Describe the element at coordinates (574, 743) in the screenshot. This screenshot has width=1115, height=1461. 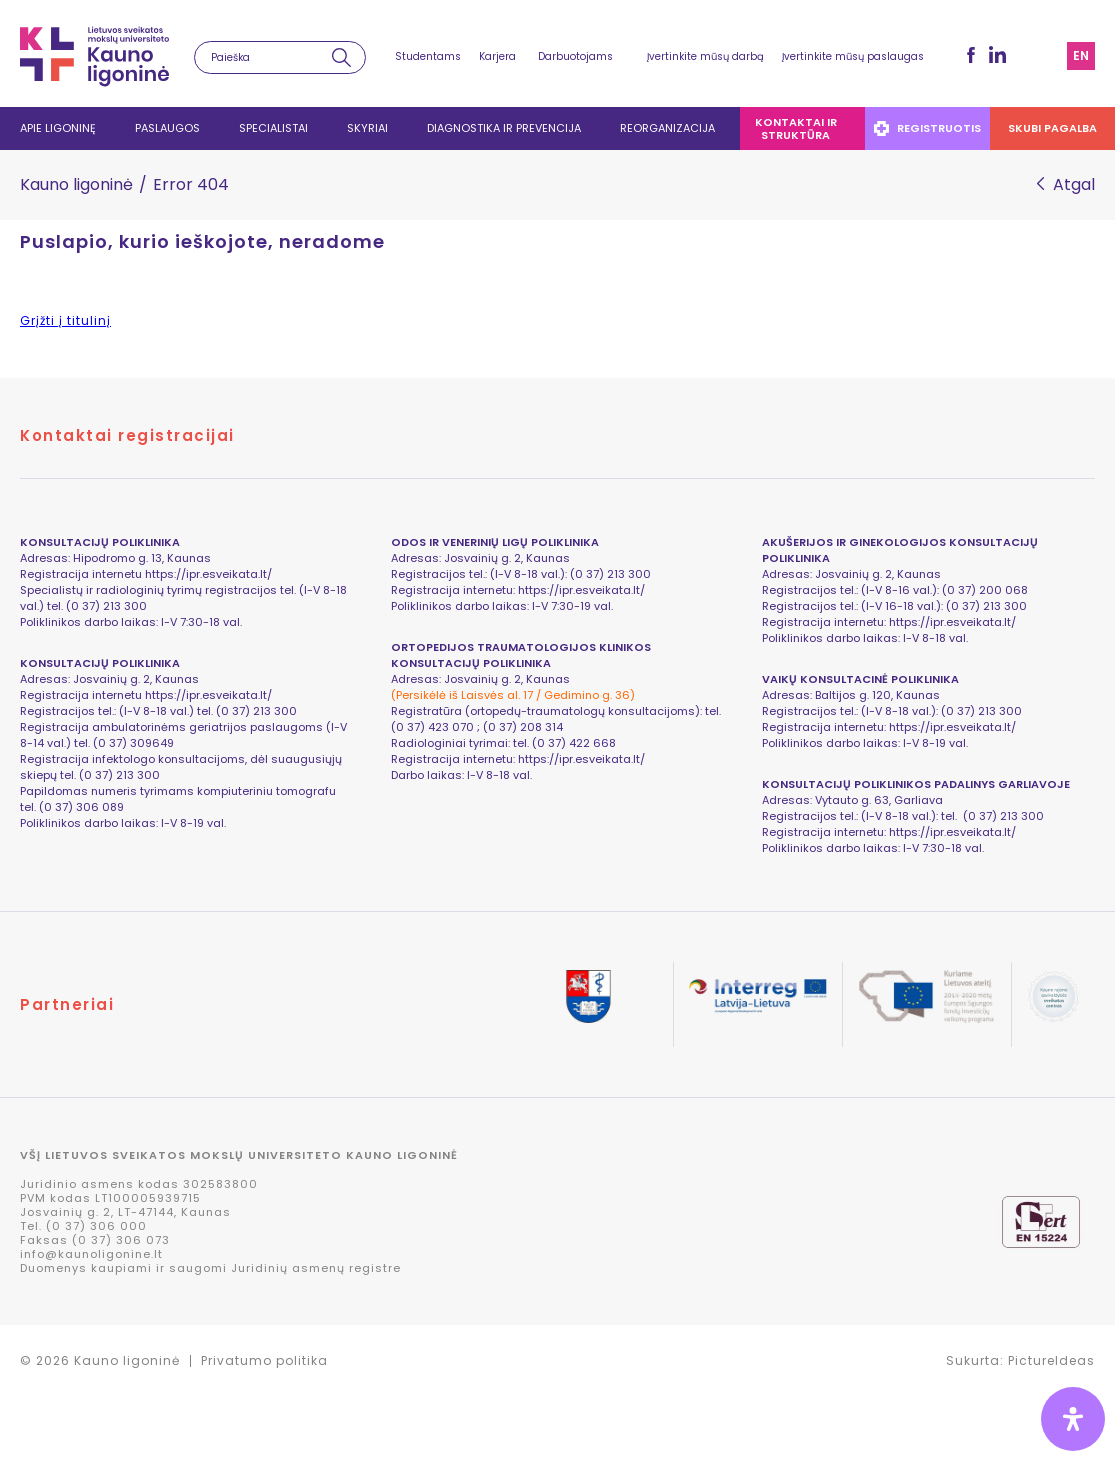
I see `(0 37) 422 668` at that location.